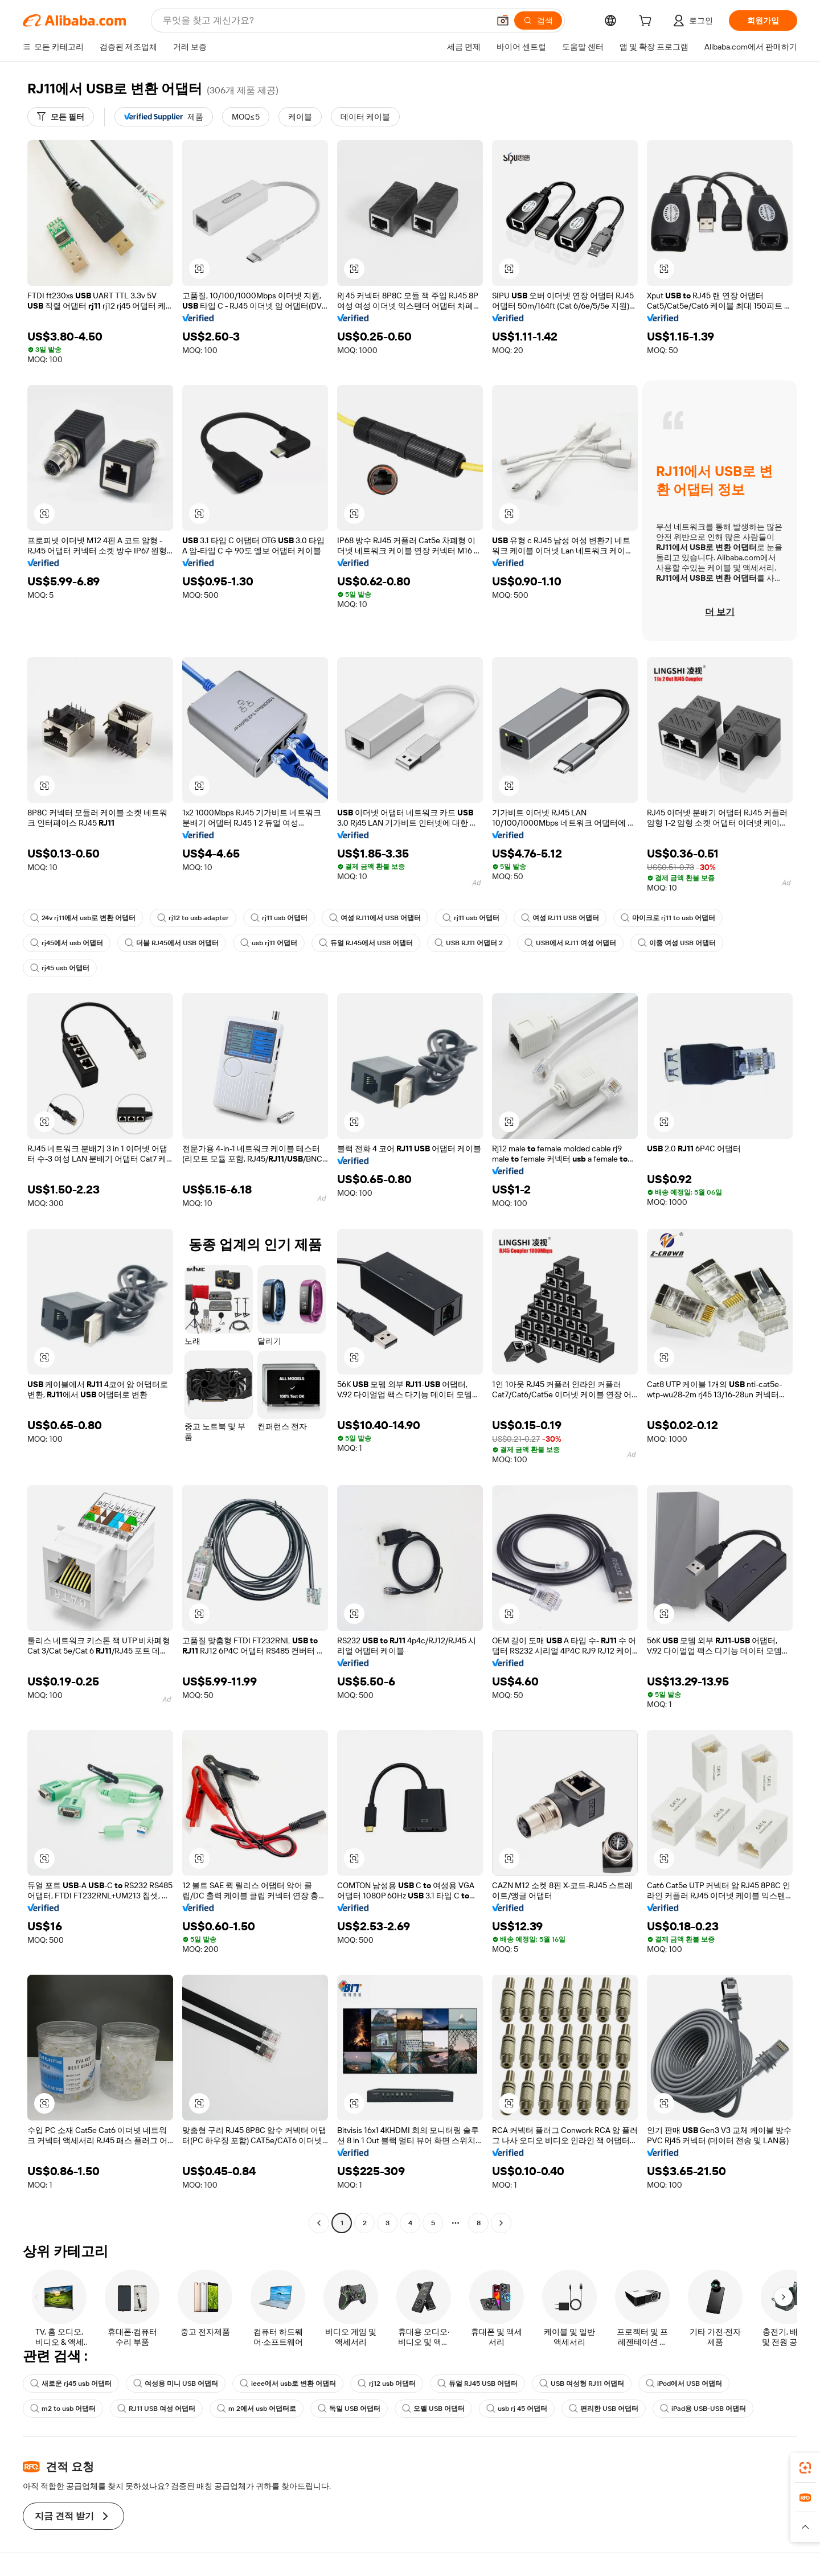  Describe the element at coordinates (71, 2383) in the screenshot. I see `새로운 rj45 usb 어댑터` at that location.